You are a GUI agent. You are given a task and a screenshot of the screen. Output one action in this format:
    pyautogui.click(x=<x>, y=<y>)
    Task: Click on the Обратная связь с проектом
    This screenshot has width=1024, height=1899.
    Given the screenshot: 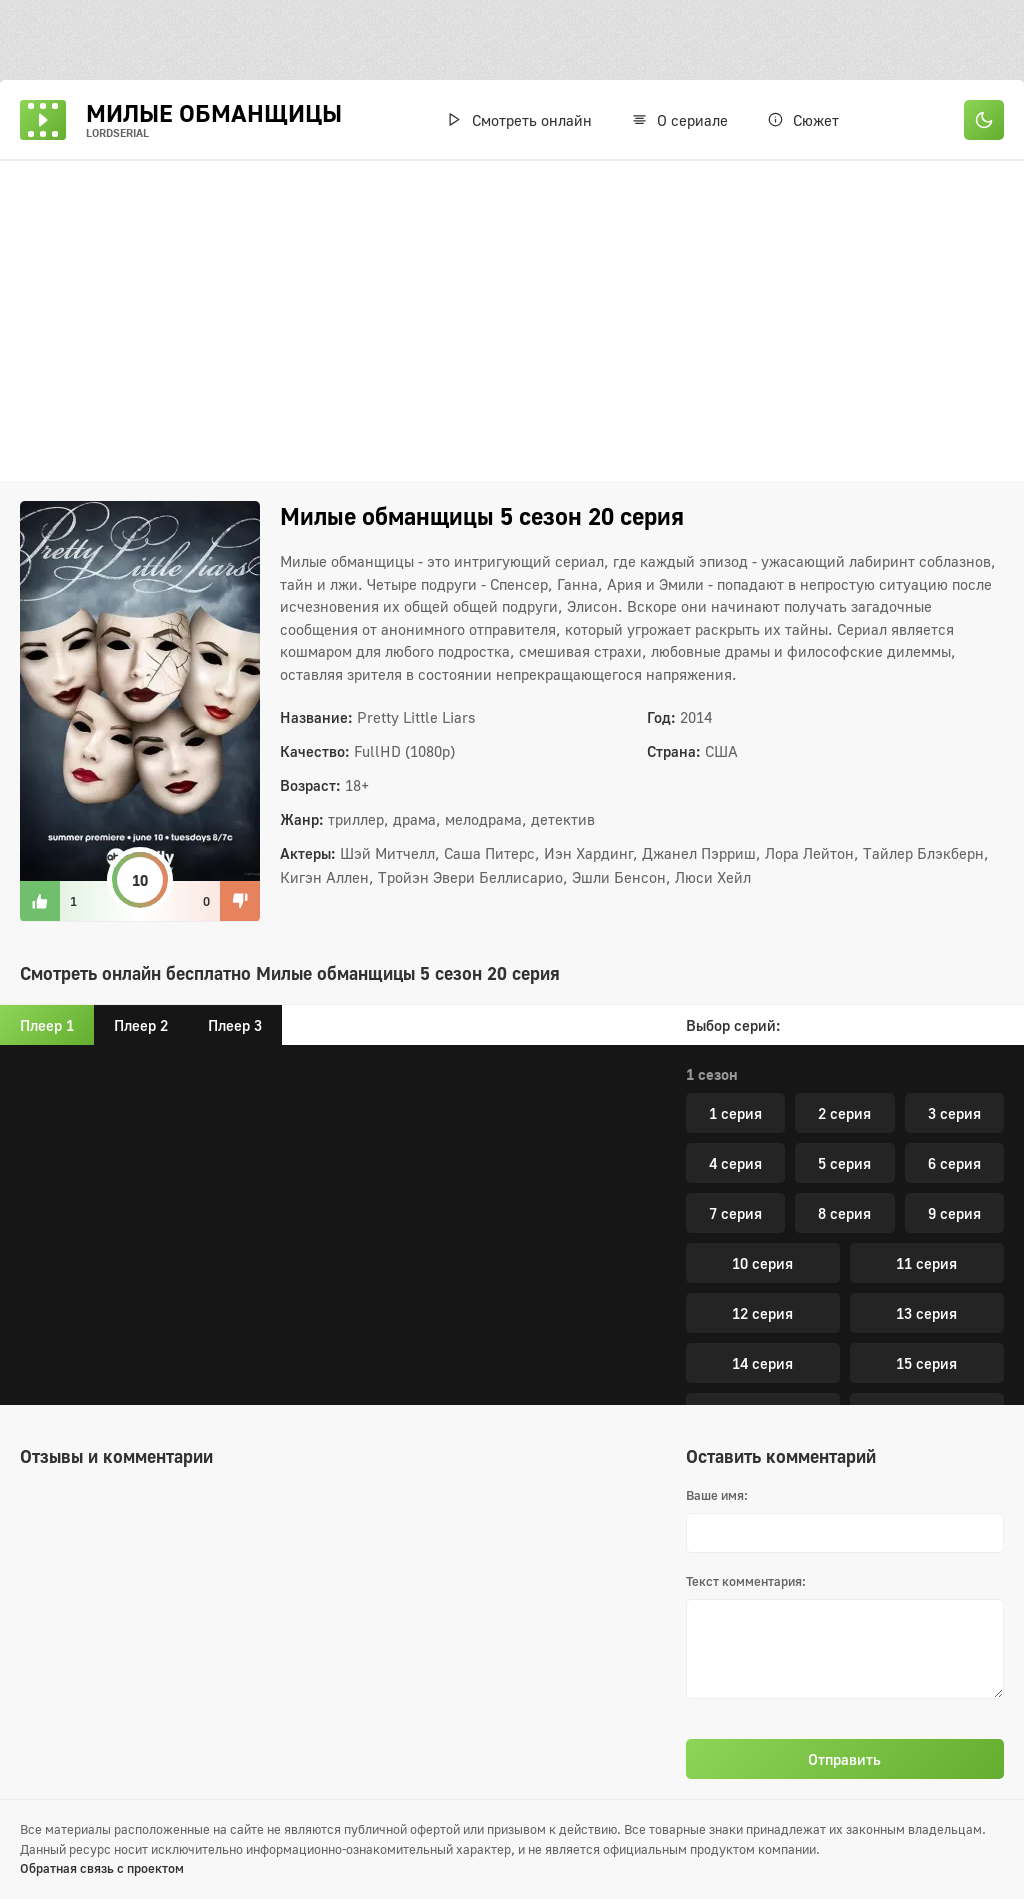 What is the action you would take?
    pyautogui.click(x=102, y=1868)
    